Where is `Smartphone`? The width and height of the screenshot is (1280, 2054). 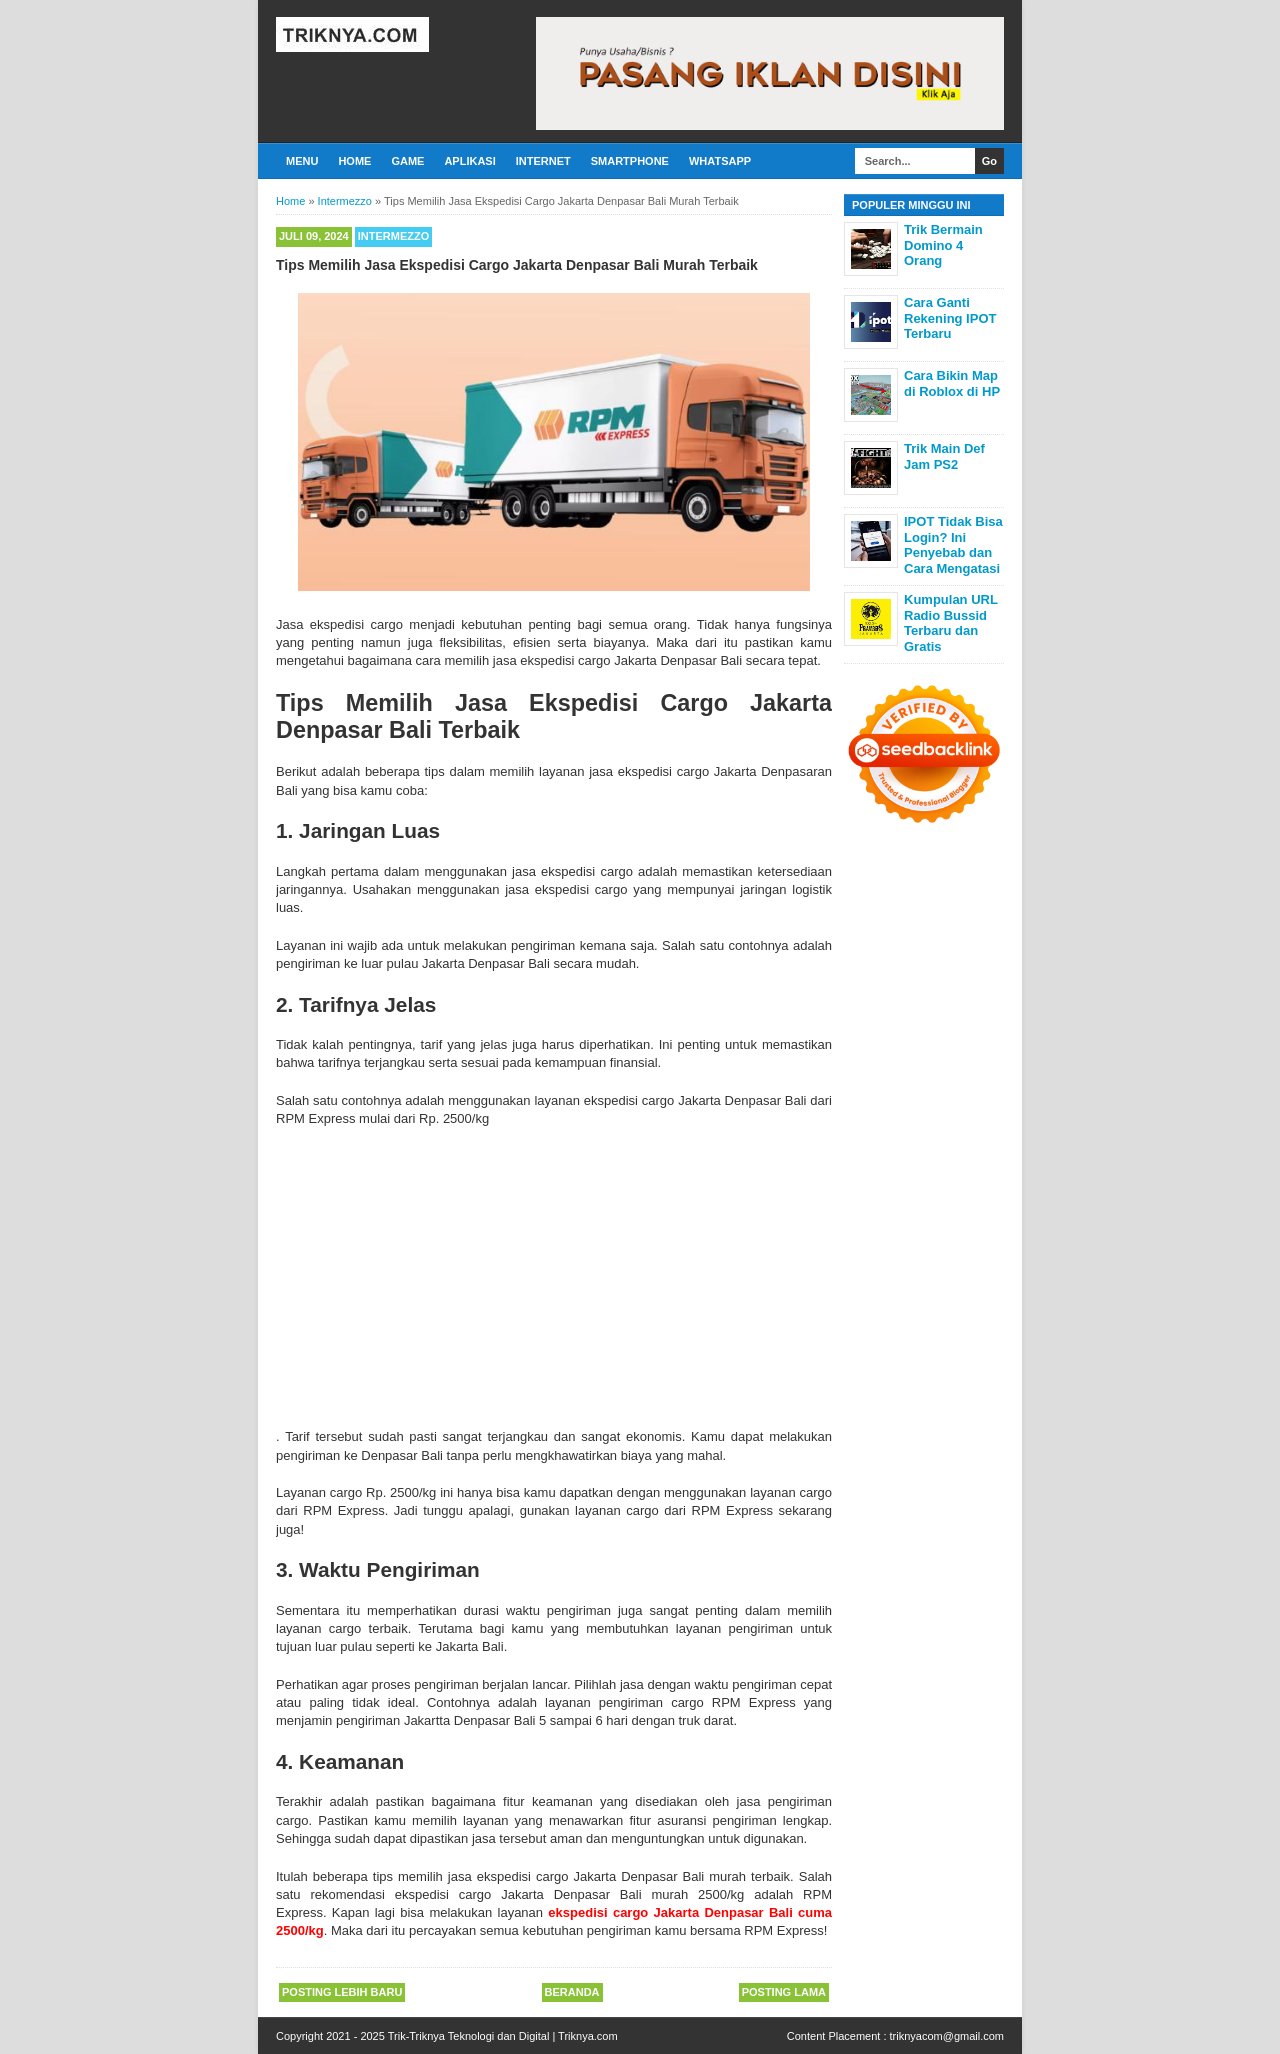 Smartphone is located at coordinates (630, 161).